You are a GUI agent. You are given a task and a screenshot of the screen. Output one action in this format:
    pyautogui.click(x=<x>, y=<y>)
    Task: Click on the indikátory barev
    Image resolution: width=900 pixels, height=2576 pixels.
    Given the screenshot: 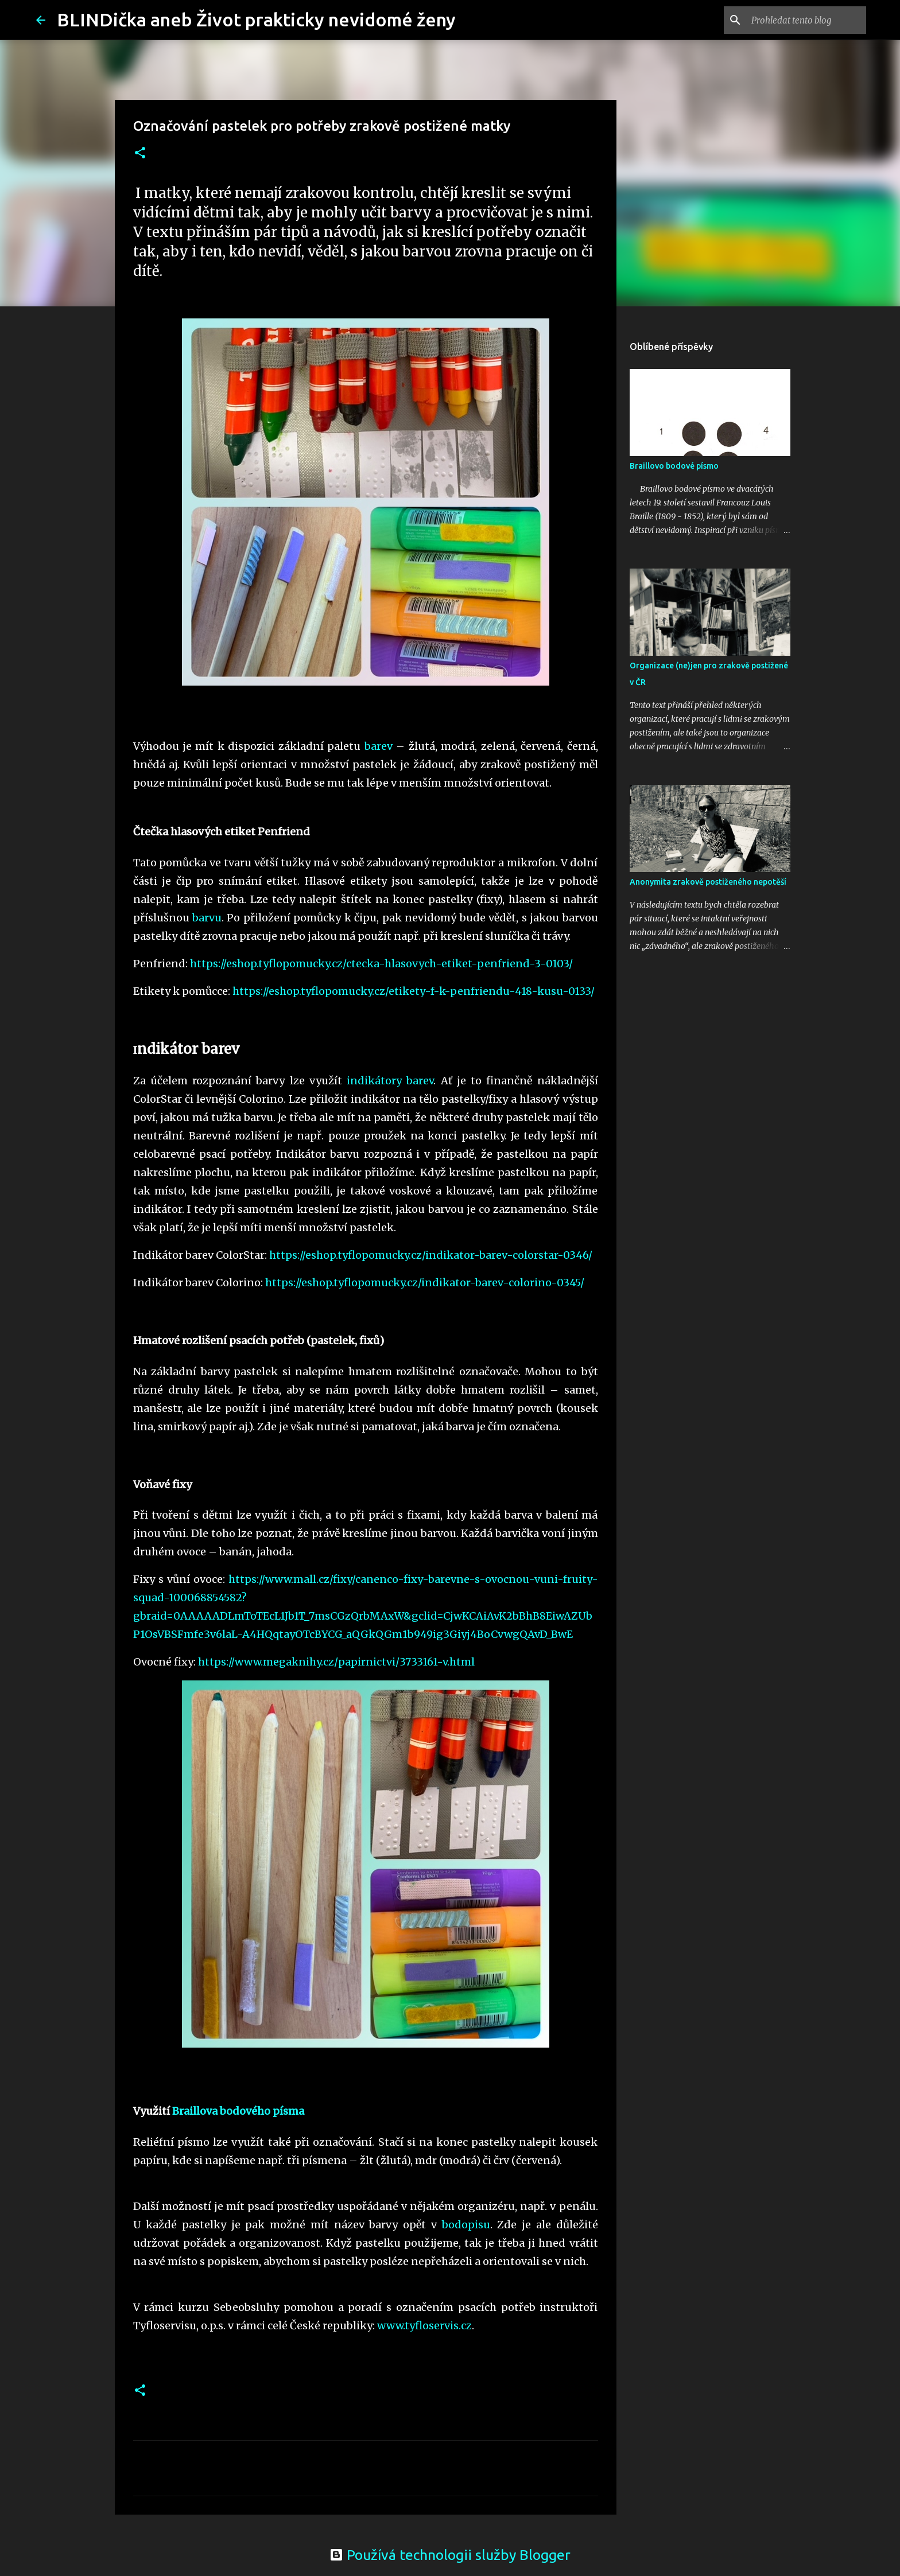 What is the action you would take?
    pyautogui.click(x=390, y=1080)
    